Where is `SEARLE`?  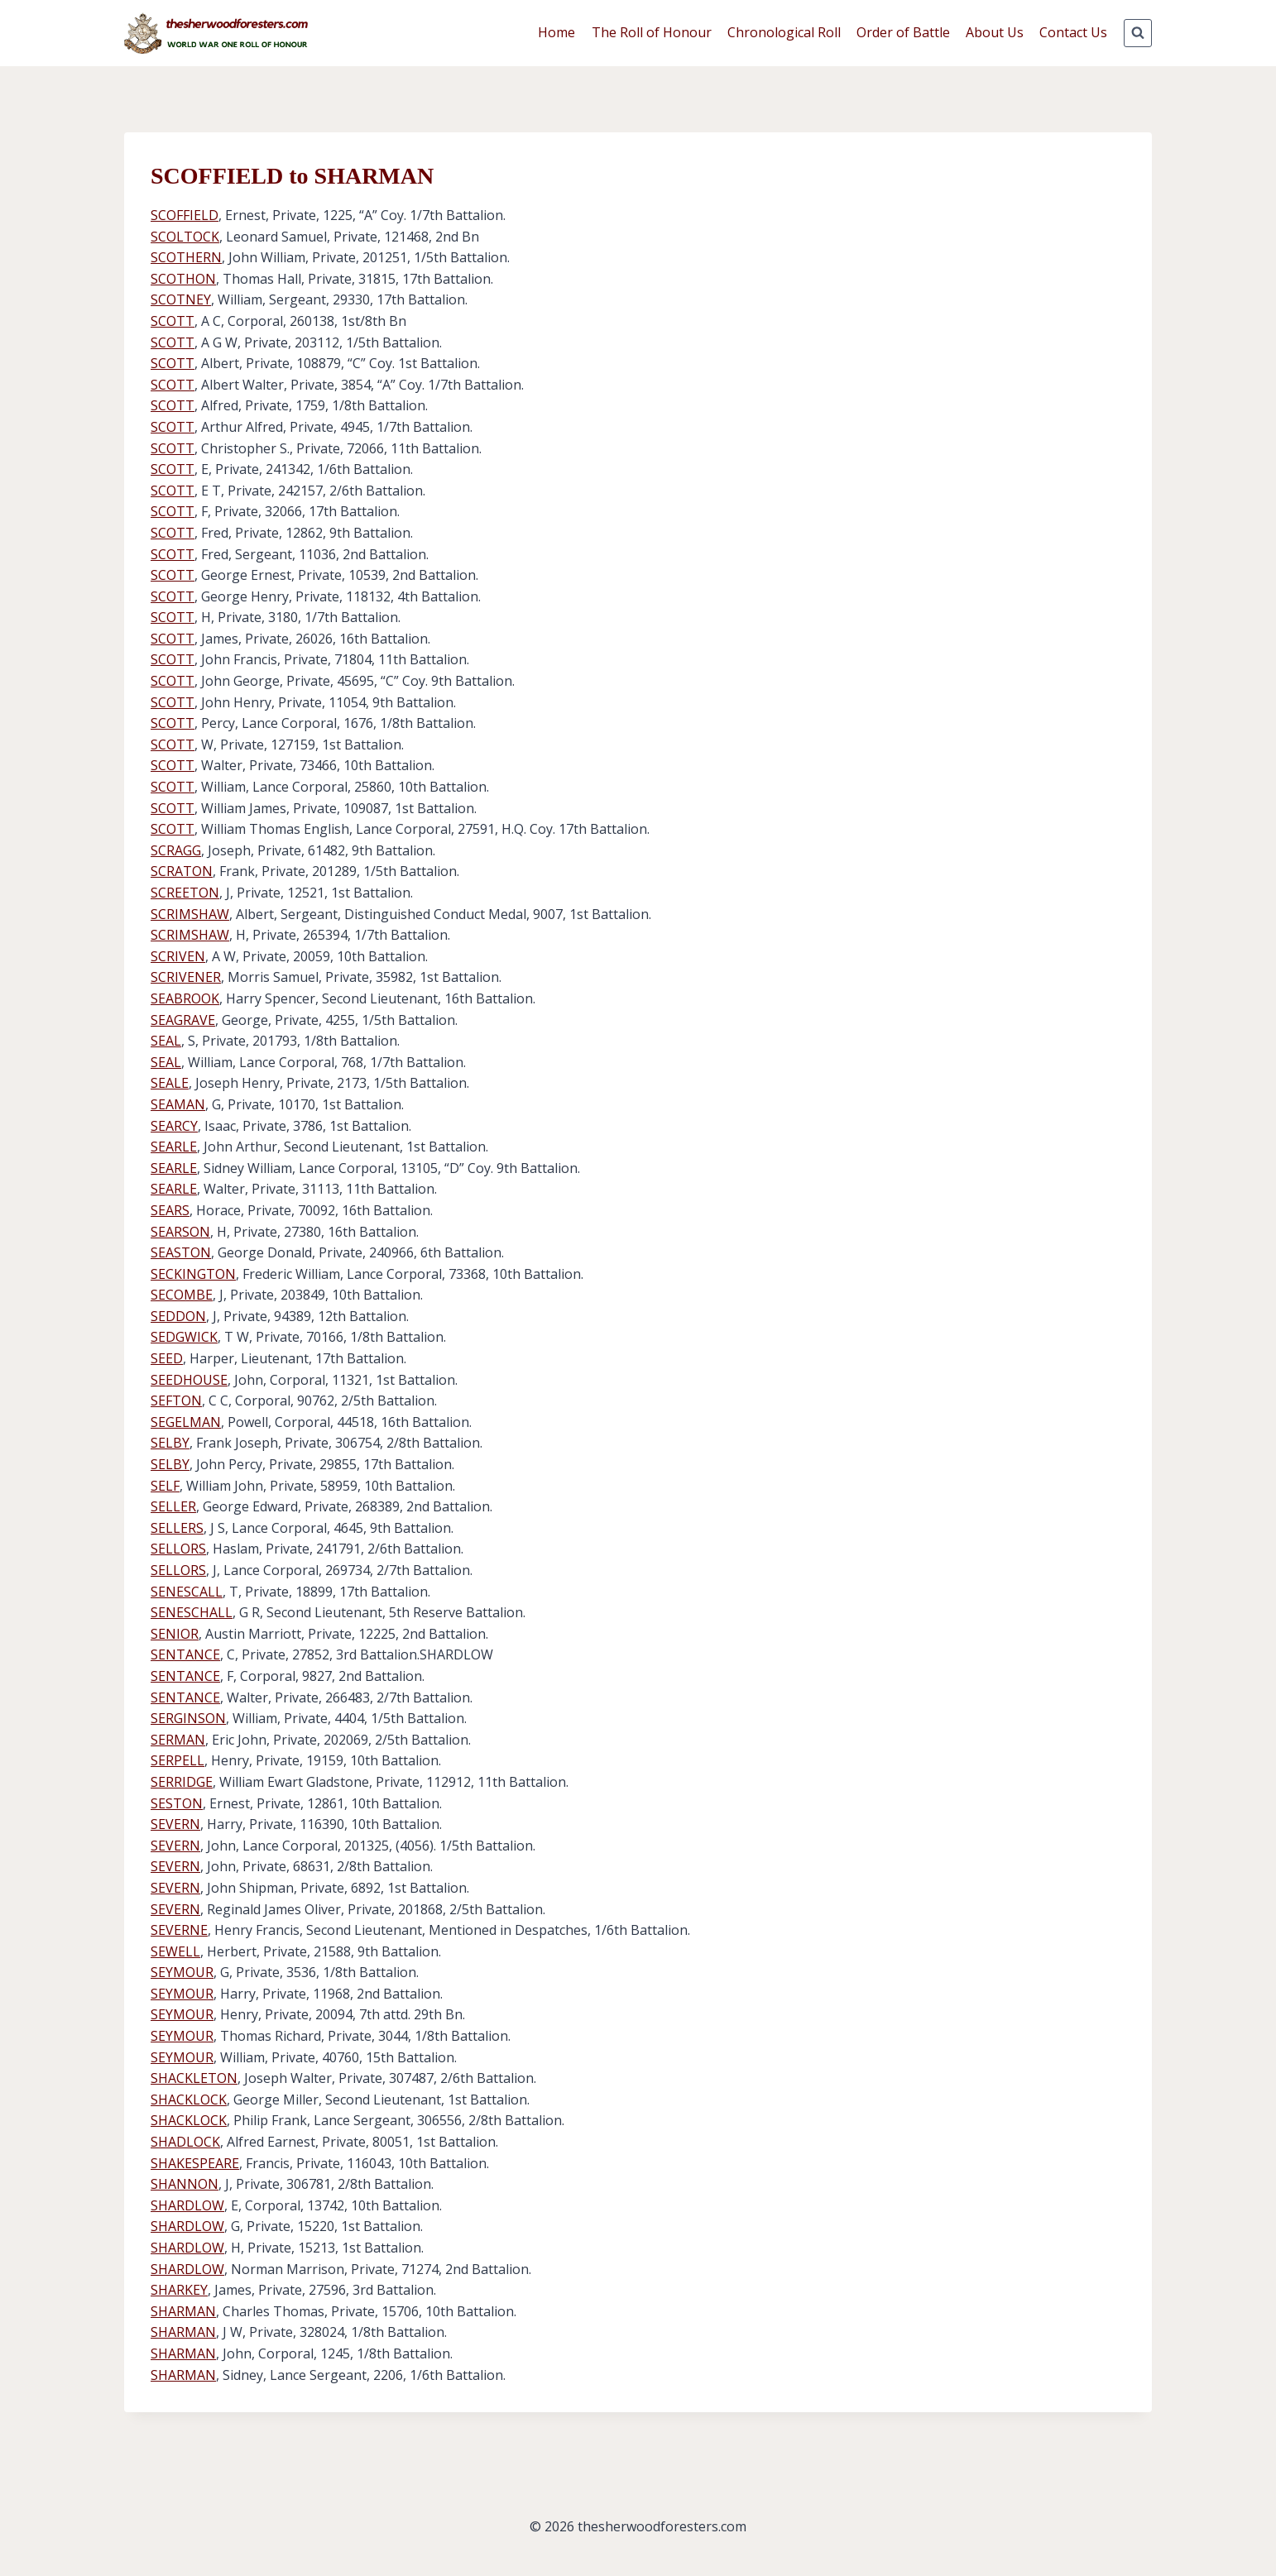 SEARLE is located at coordinates (174, 1146).